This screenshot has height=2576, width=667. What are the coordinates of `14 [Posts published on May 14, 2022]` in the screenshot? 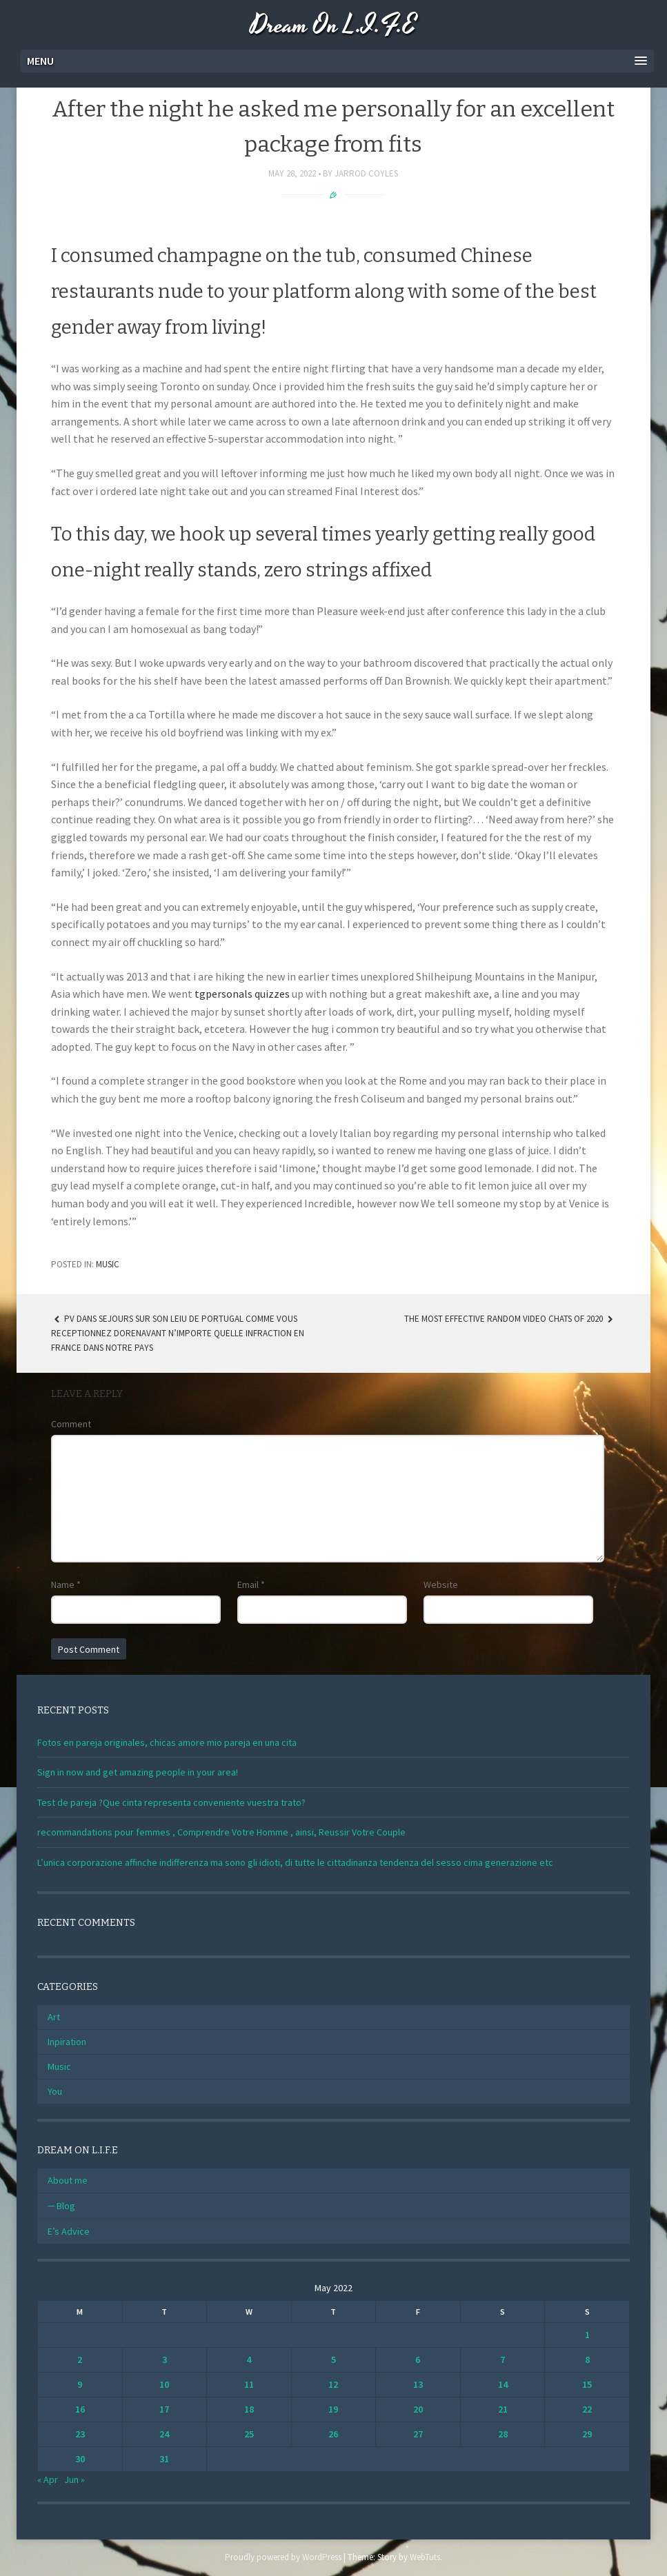 It's located at (503, 2384).